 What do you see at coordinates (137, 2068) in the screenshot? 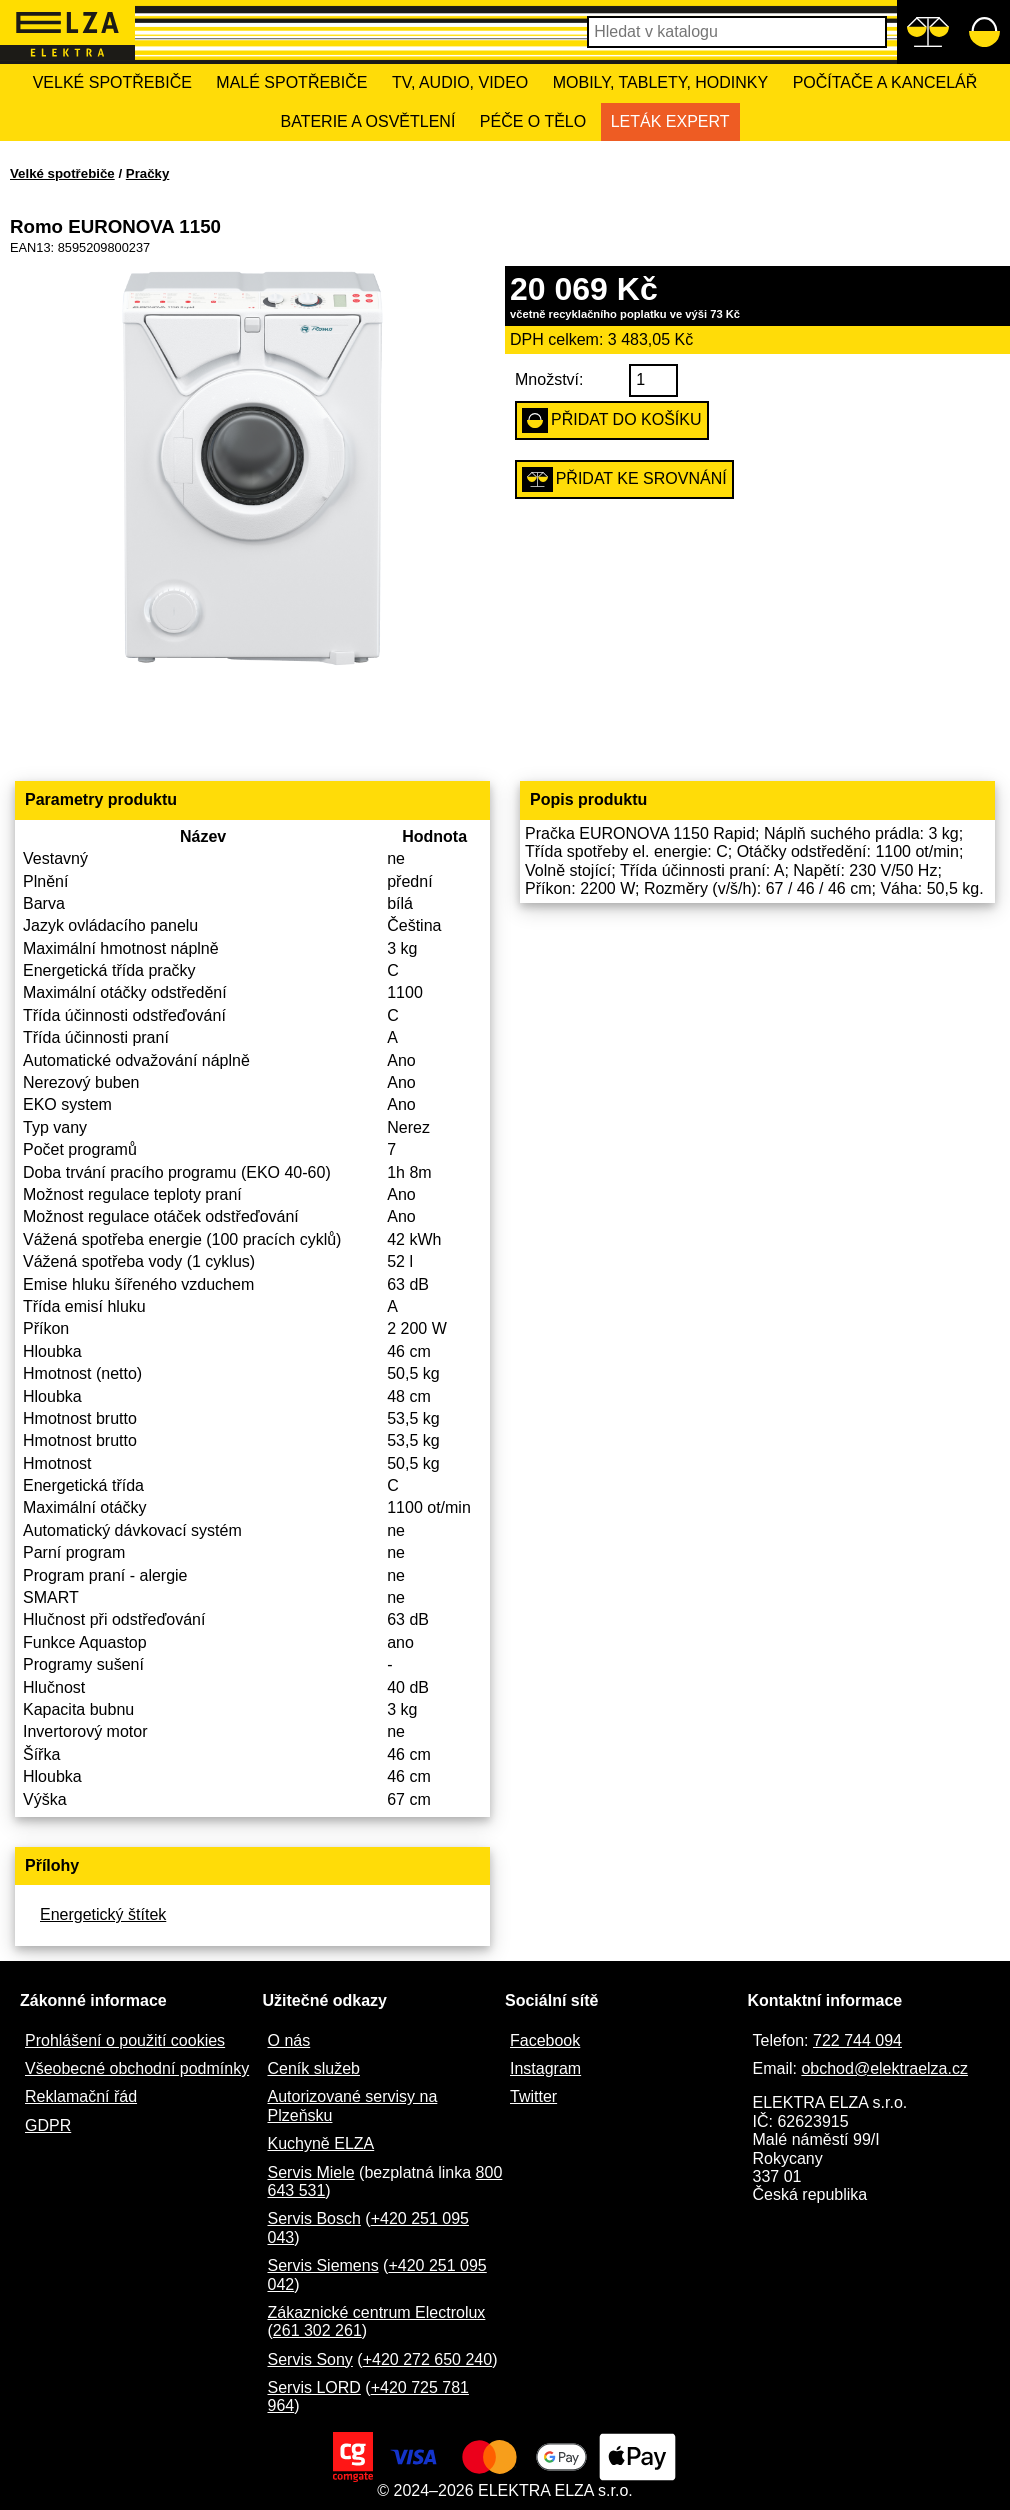
I see `Všeobecné obchodní podmínky` at bounding box center [137, 2068].